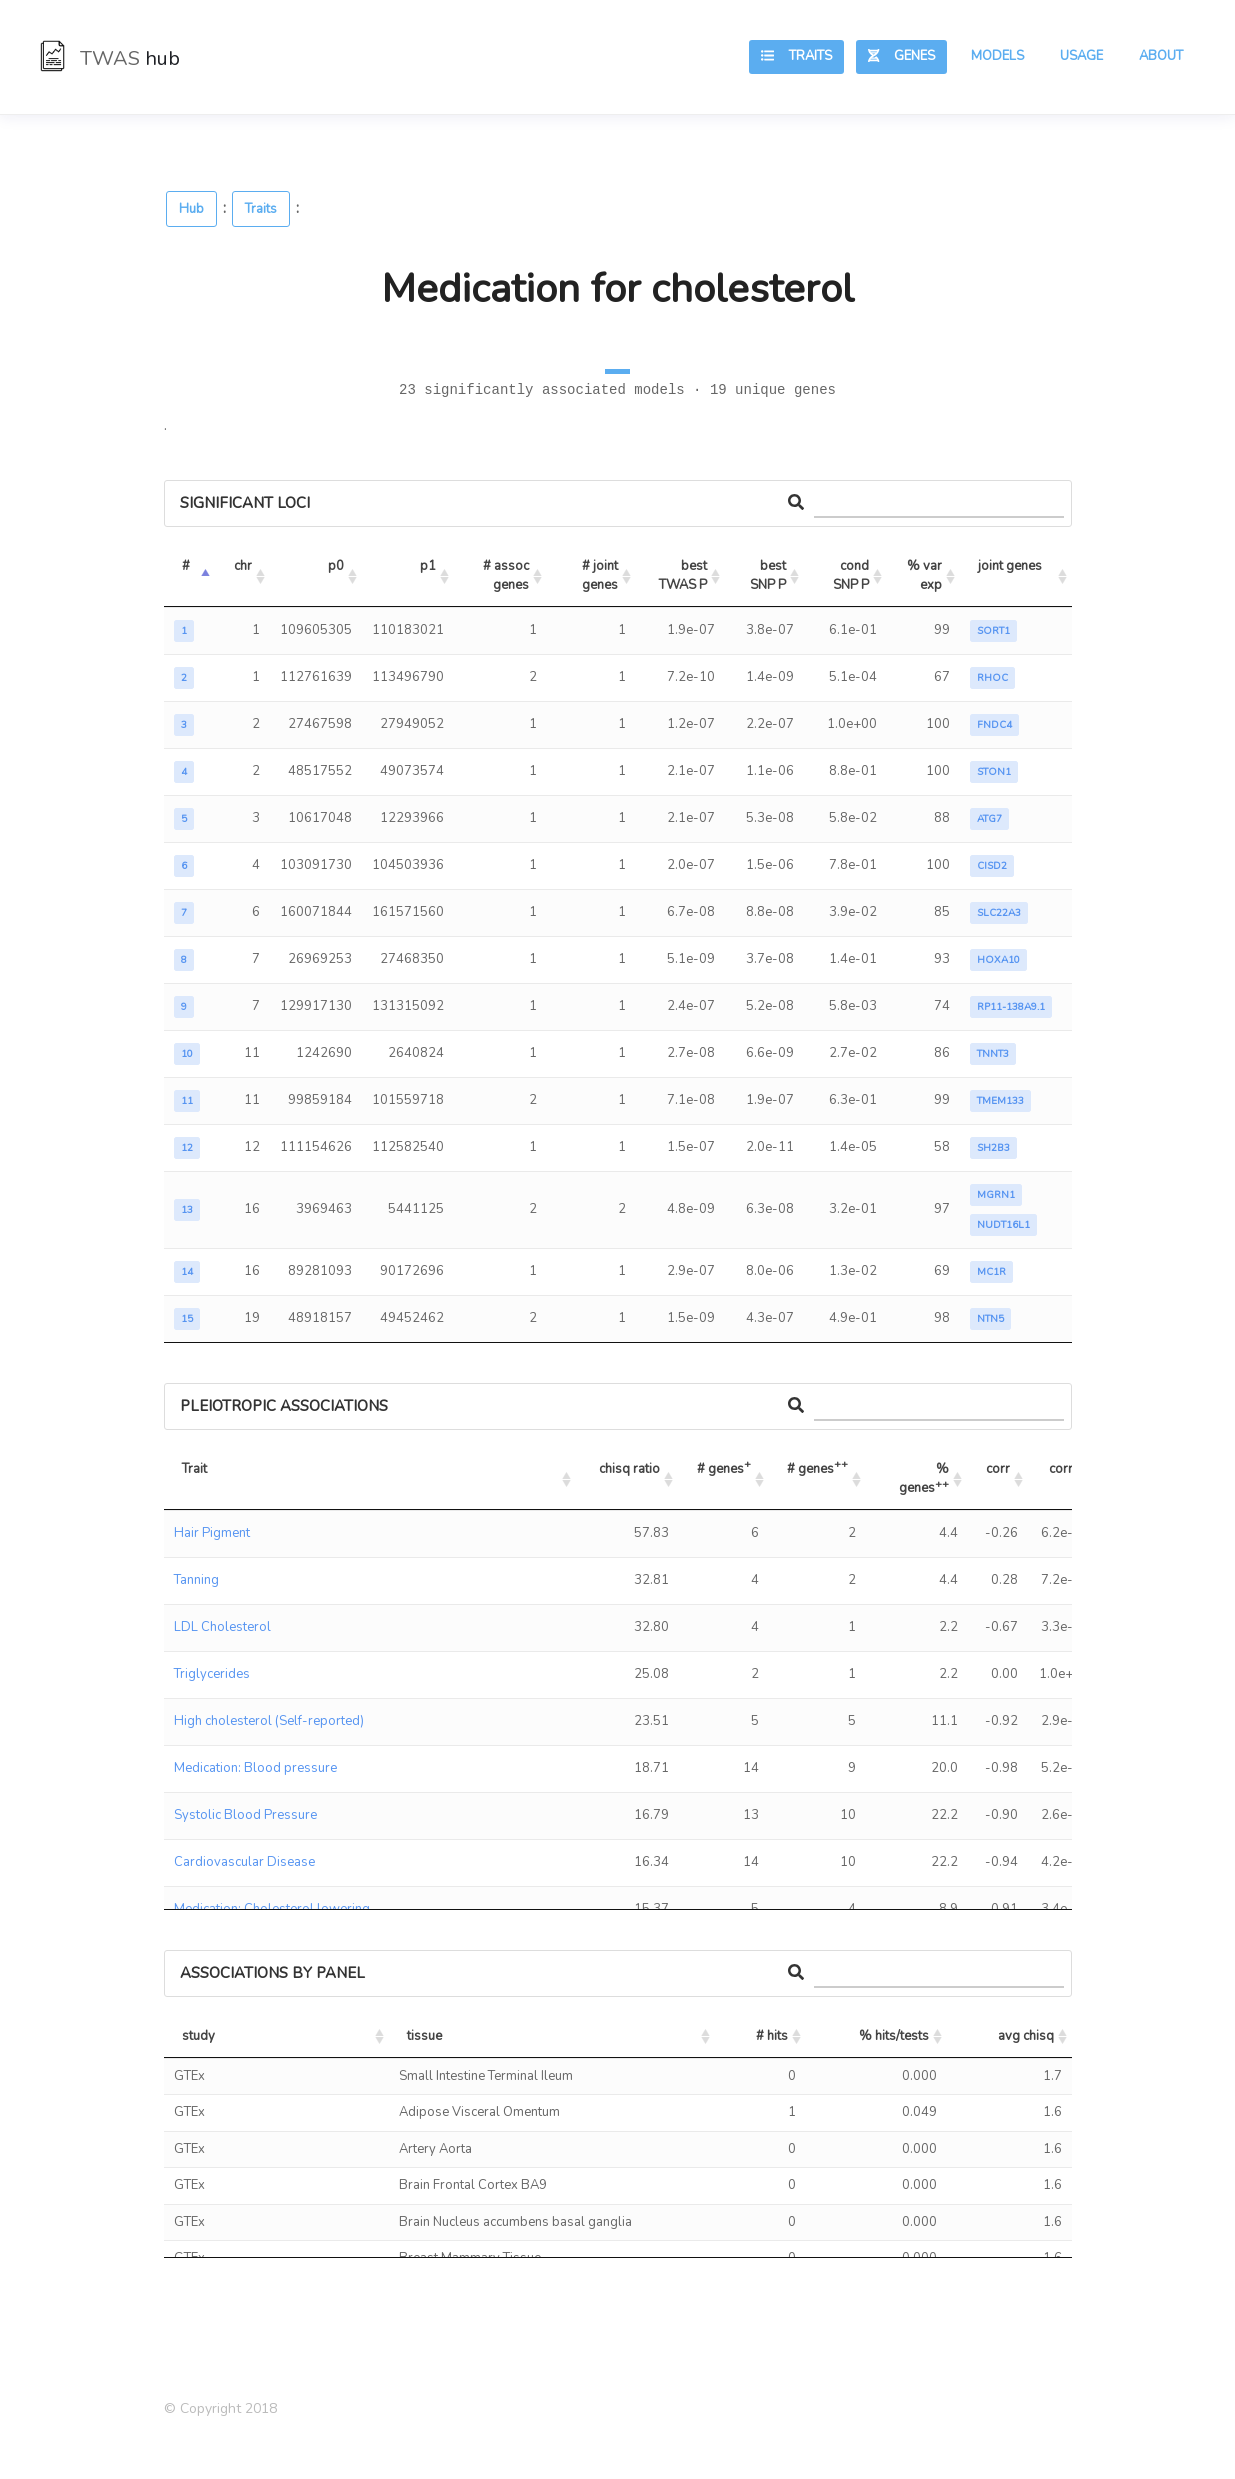  Describe the element at coordinates (269, 1721) in the screenshot. I see `High cholesterol (Self-reported)` at that location.